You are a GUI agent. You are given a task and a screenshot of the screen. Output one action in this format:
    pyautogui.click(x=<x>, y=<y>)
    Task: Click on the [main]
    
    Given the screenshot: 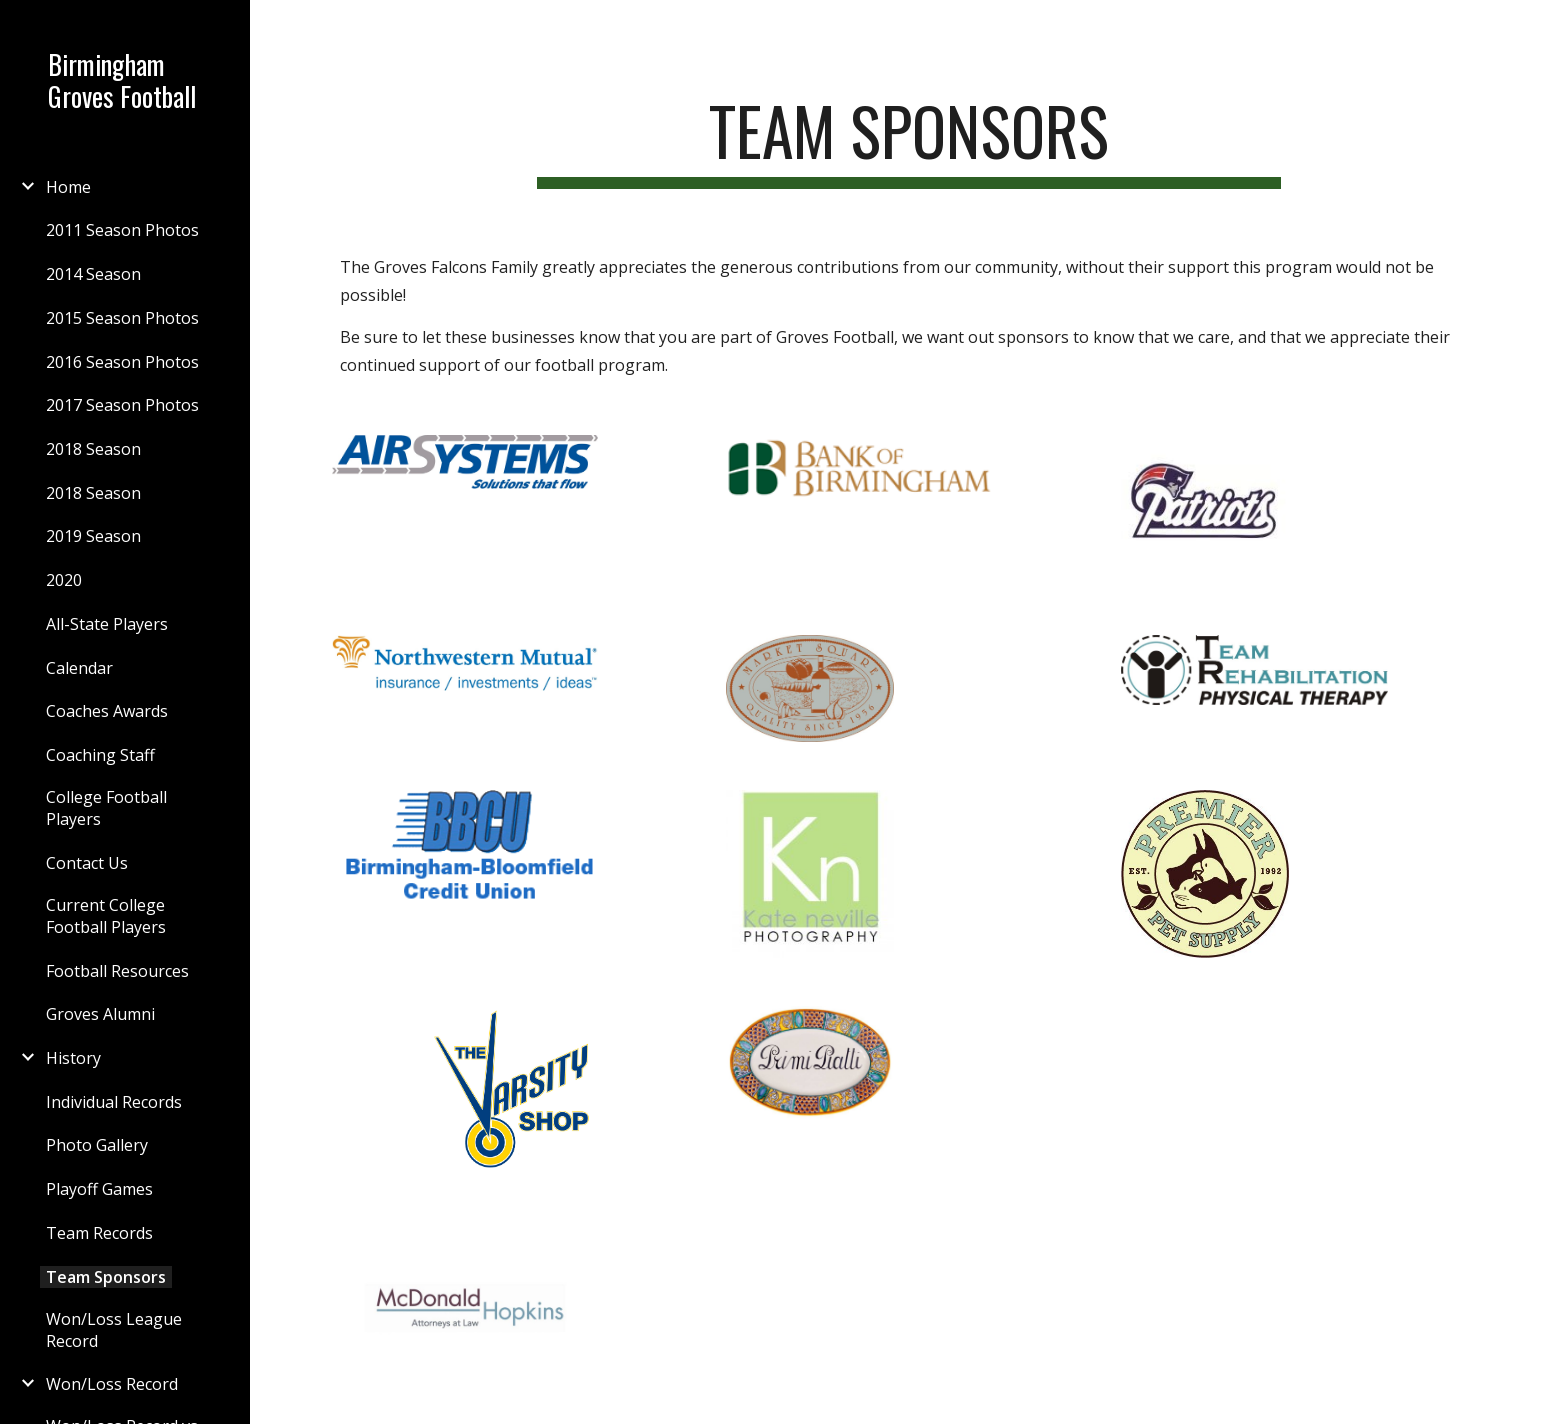 What is the action you would take?
    pyautogui.click(x=909, y=140)
    